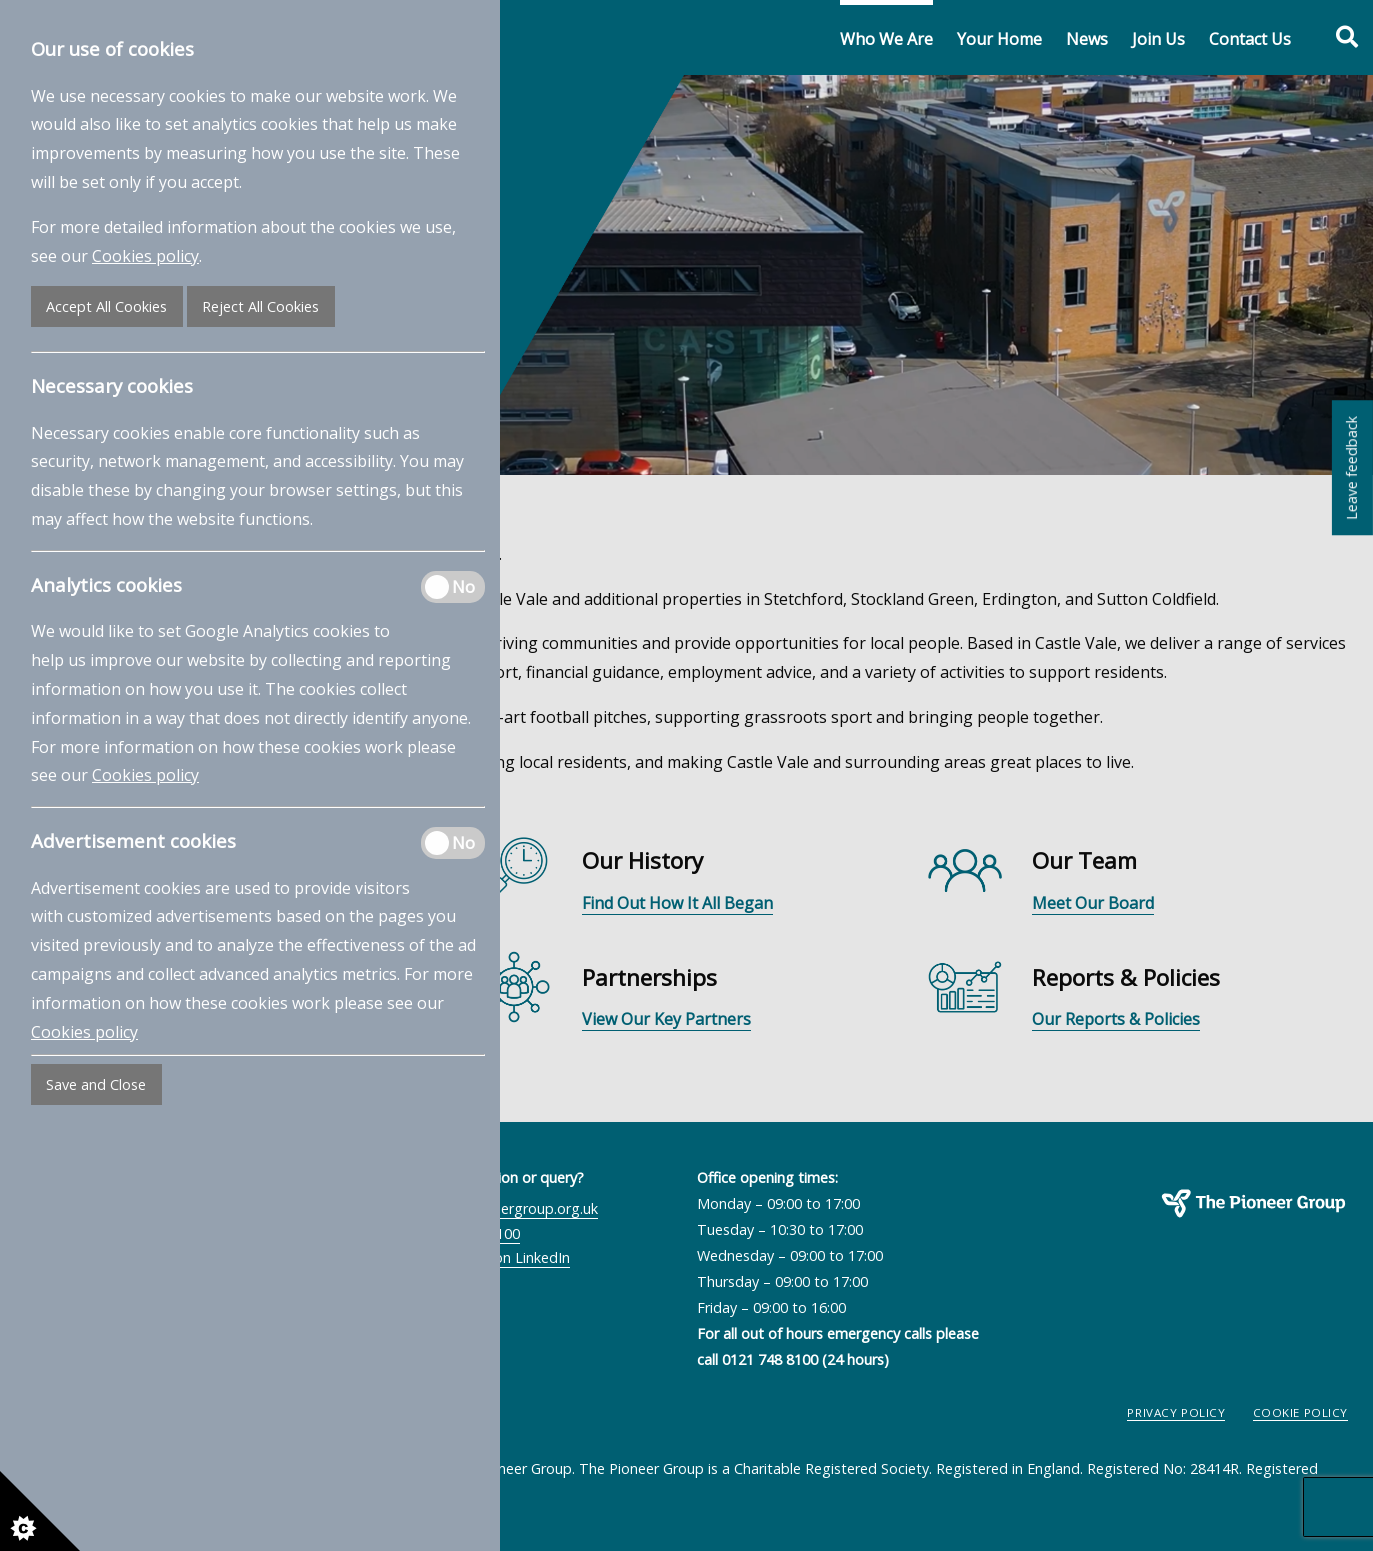 The width and height of the screenshot is (1373, 1551). I want to click on Cookies policy, so click(145, 256).